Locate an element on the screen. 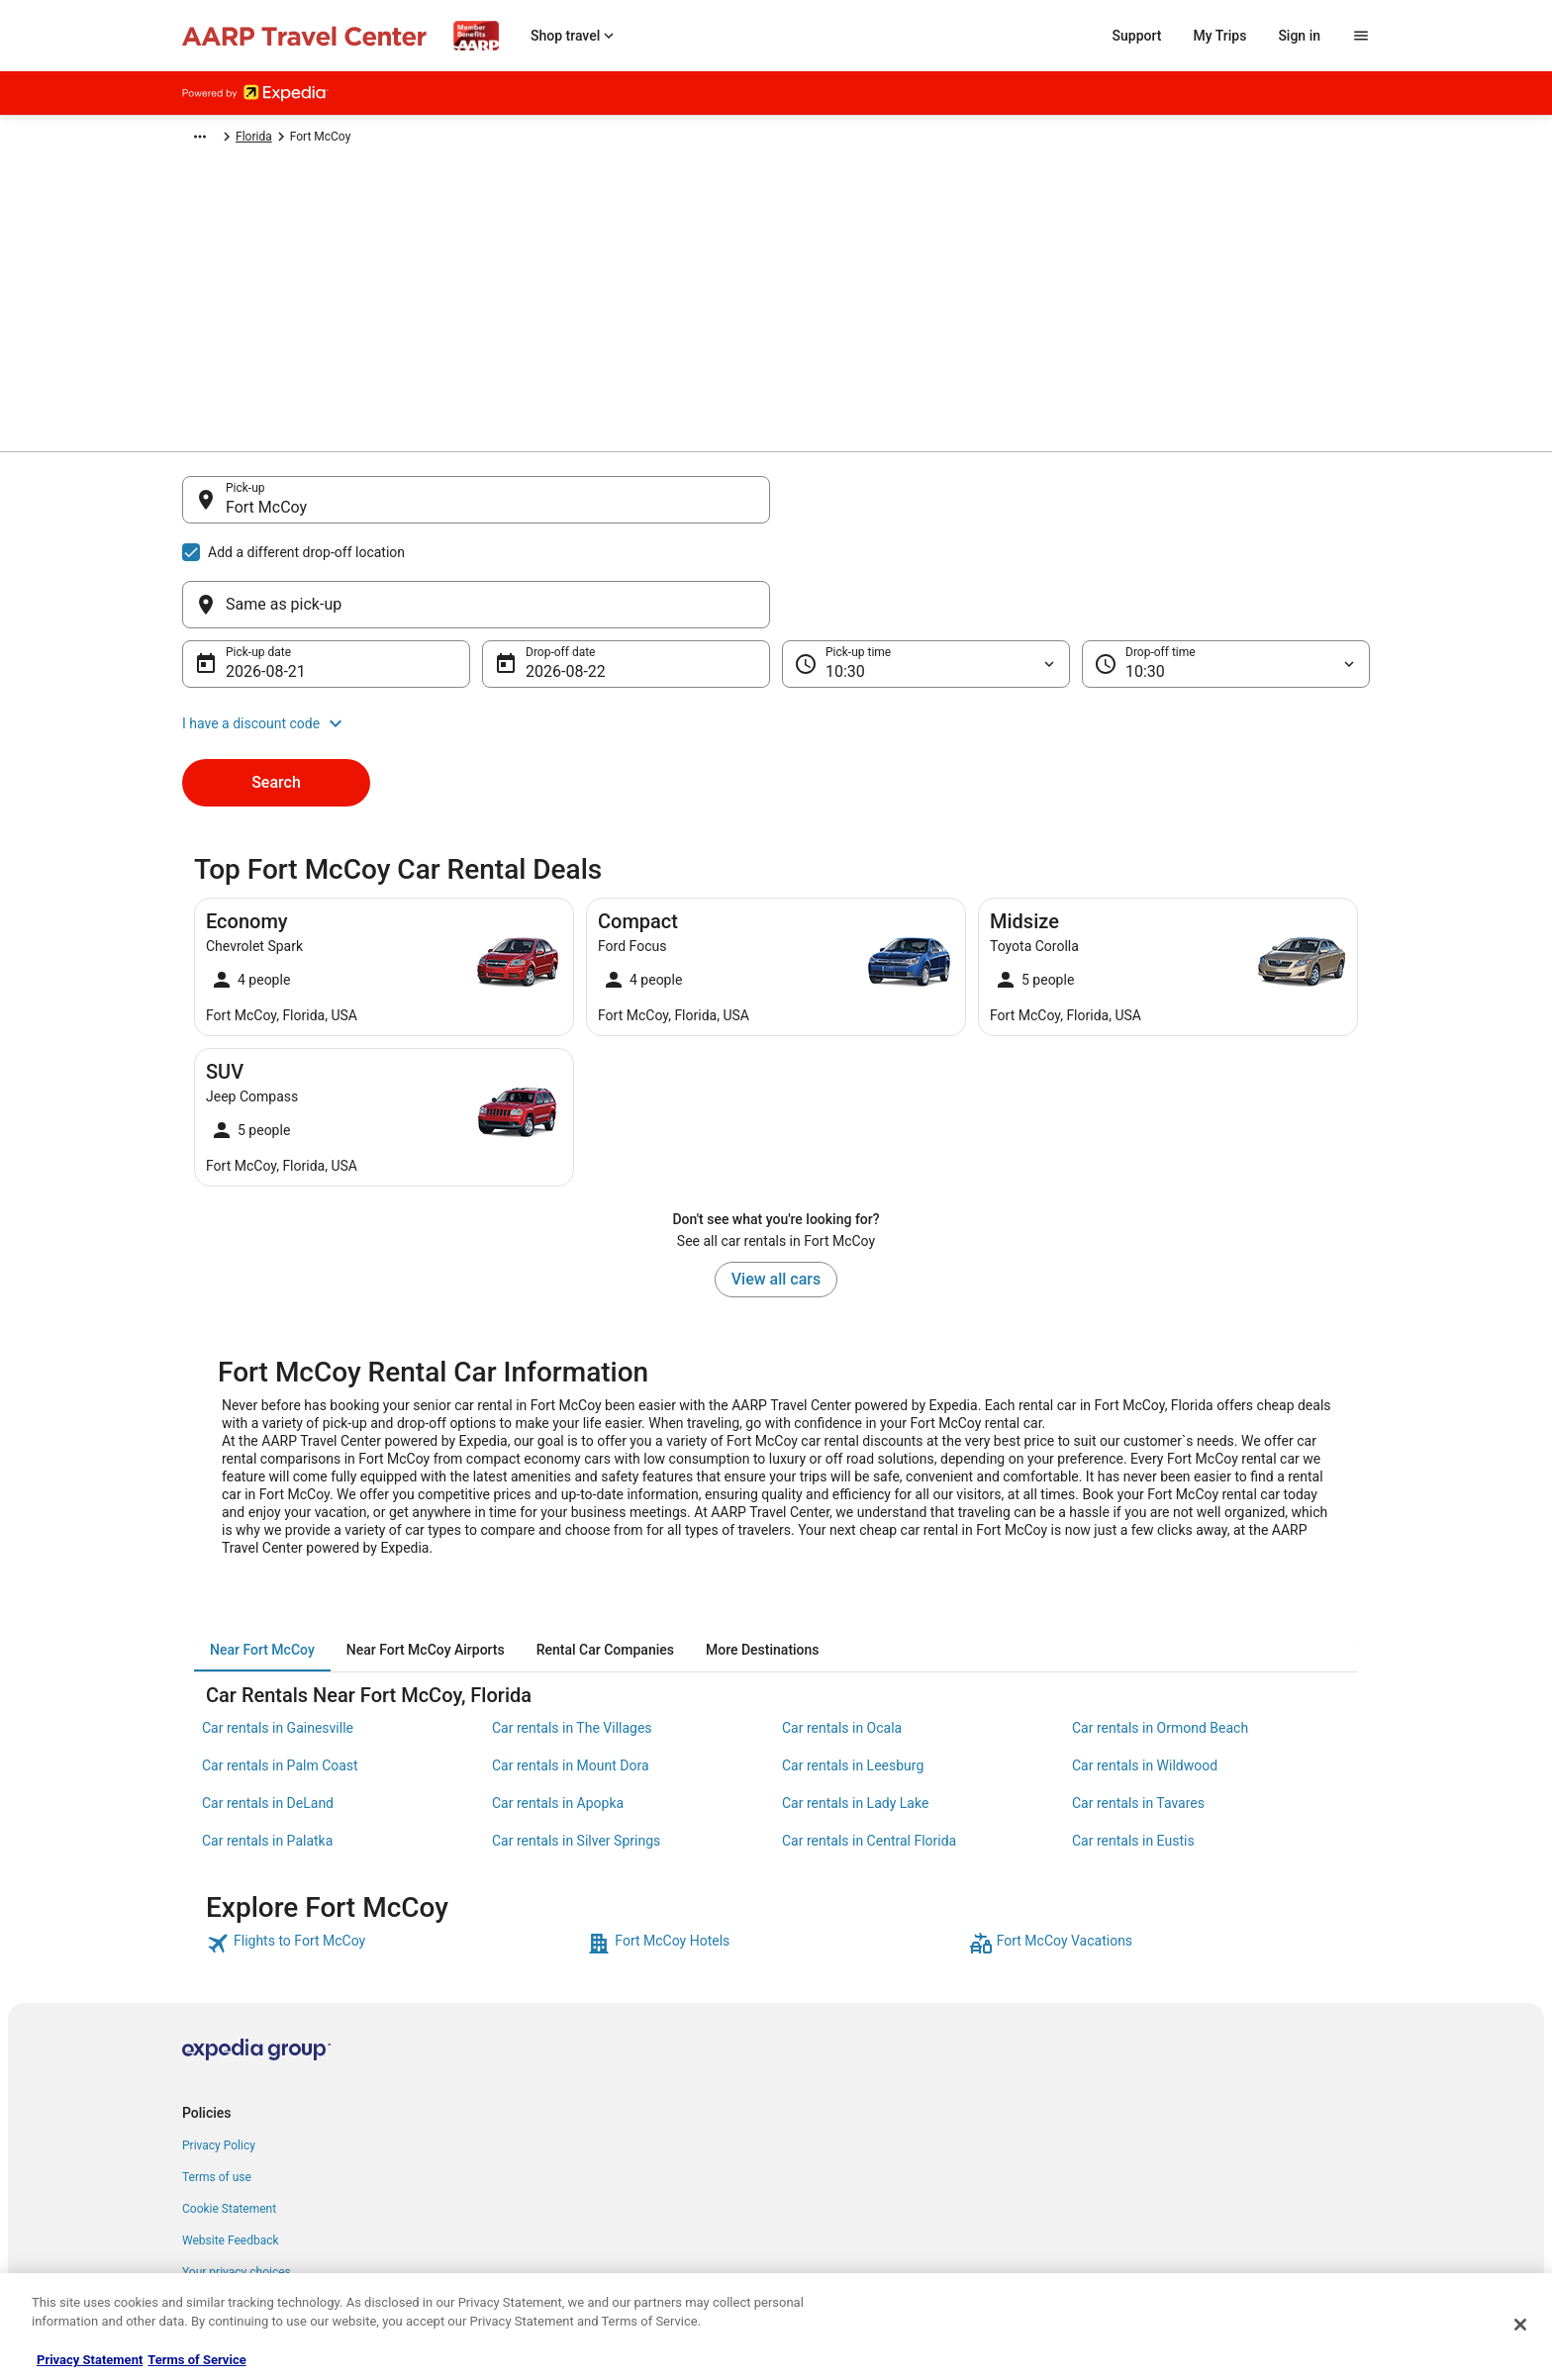  North America [link] is located at coordinates (410, 139).